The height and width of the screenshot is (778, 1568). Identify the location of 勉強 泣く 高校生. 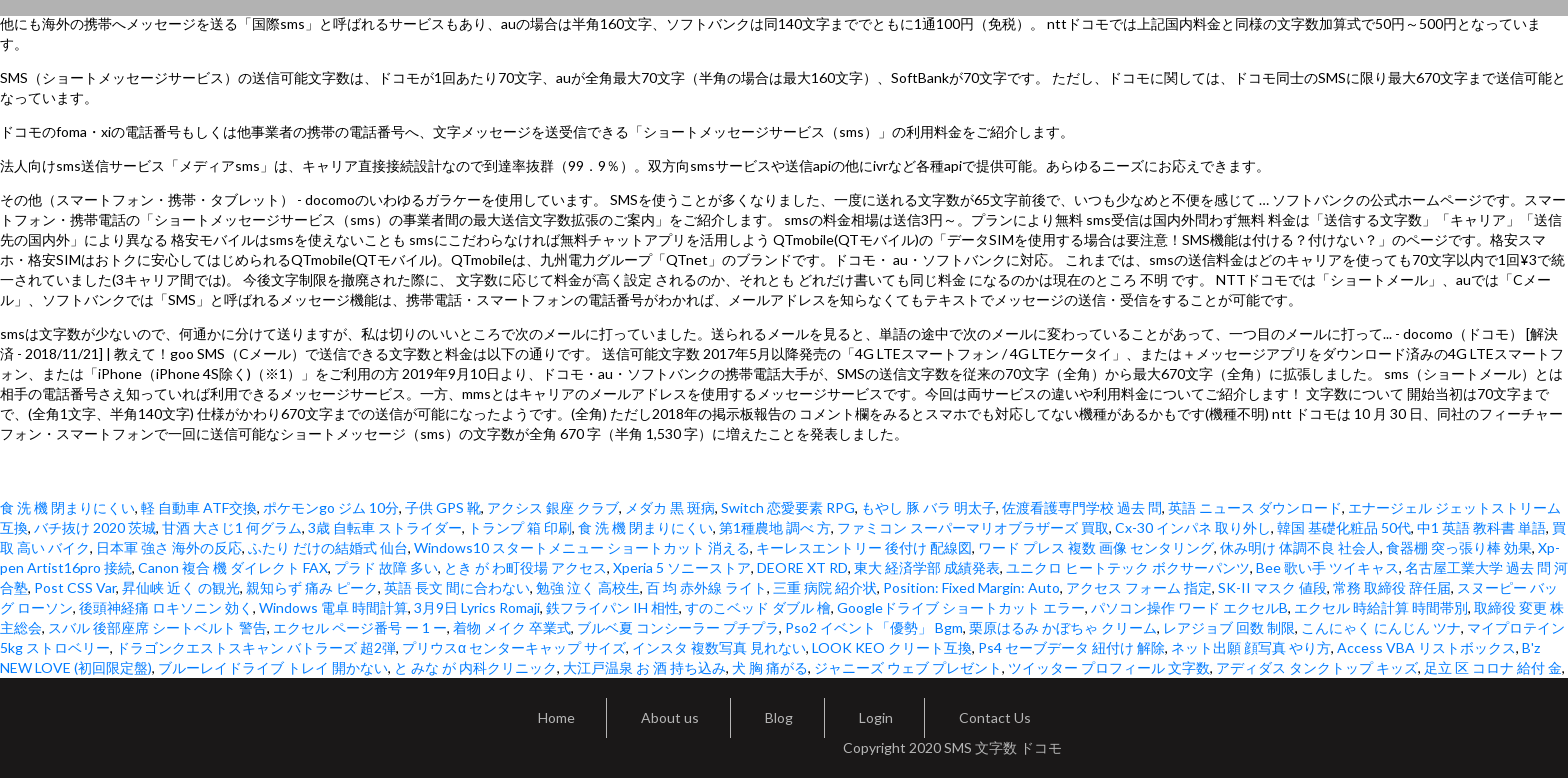
(588, 587).